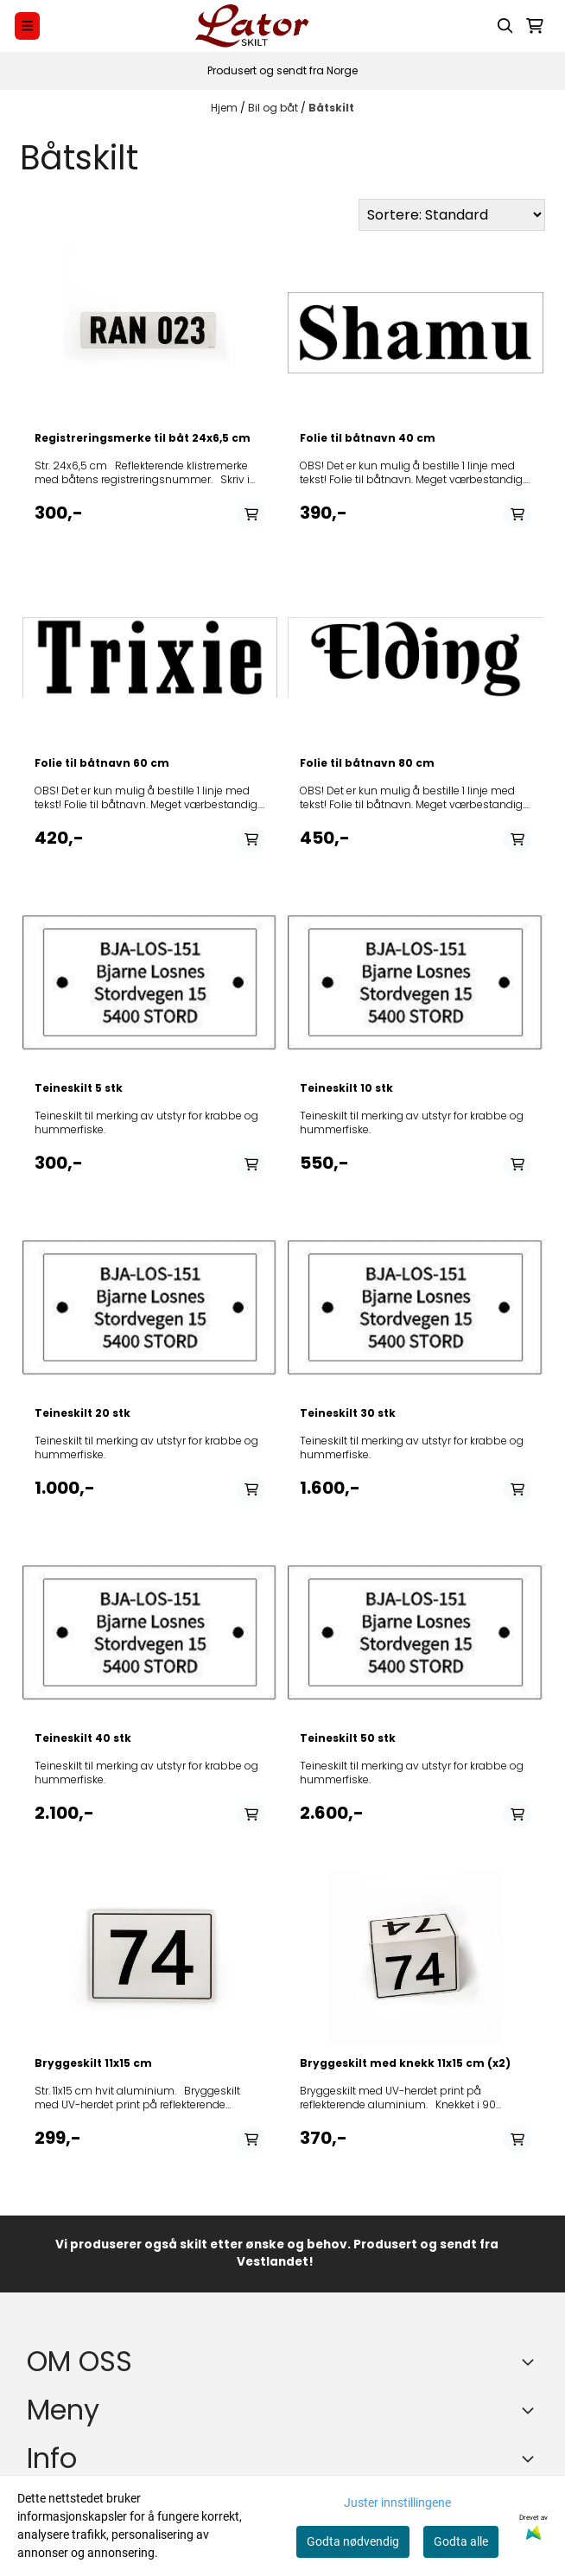 This screenshot has width=565, height=2576. I want to click on Bryggeskilt 11x15 cm, so click(93, 2063).